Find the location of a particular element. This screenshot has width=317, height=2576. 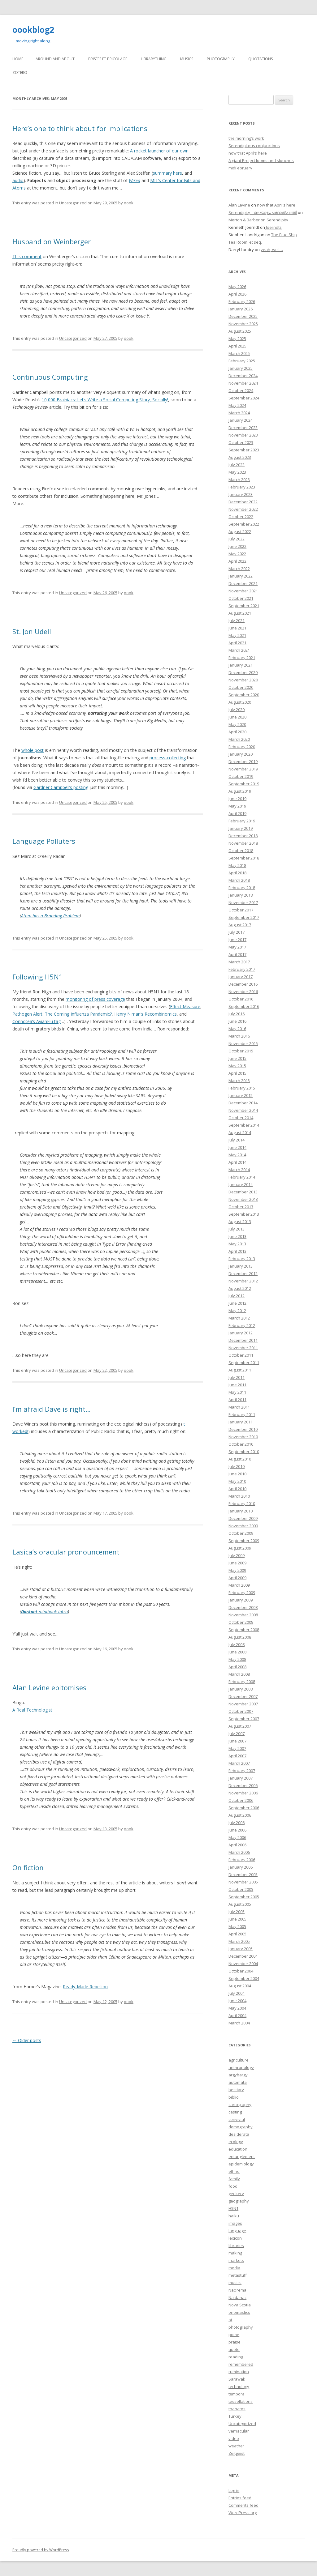

A giant Project looms and slouches is located at coordinates (261, 160).